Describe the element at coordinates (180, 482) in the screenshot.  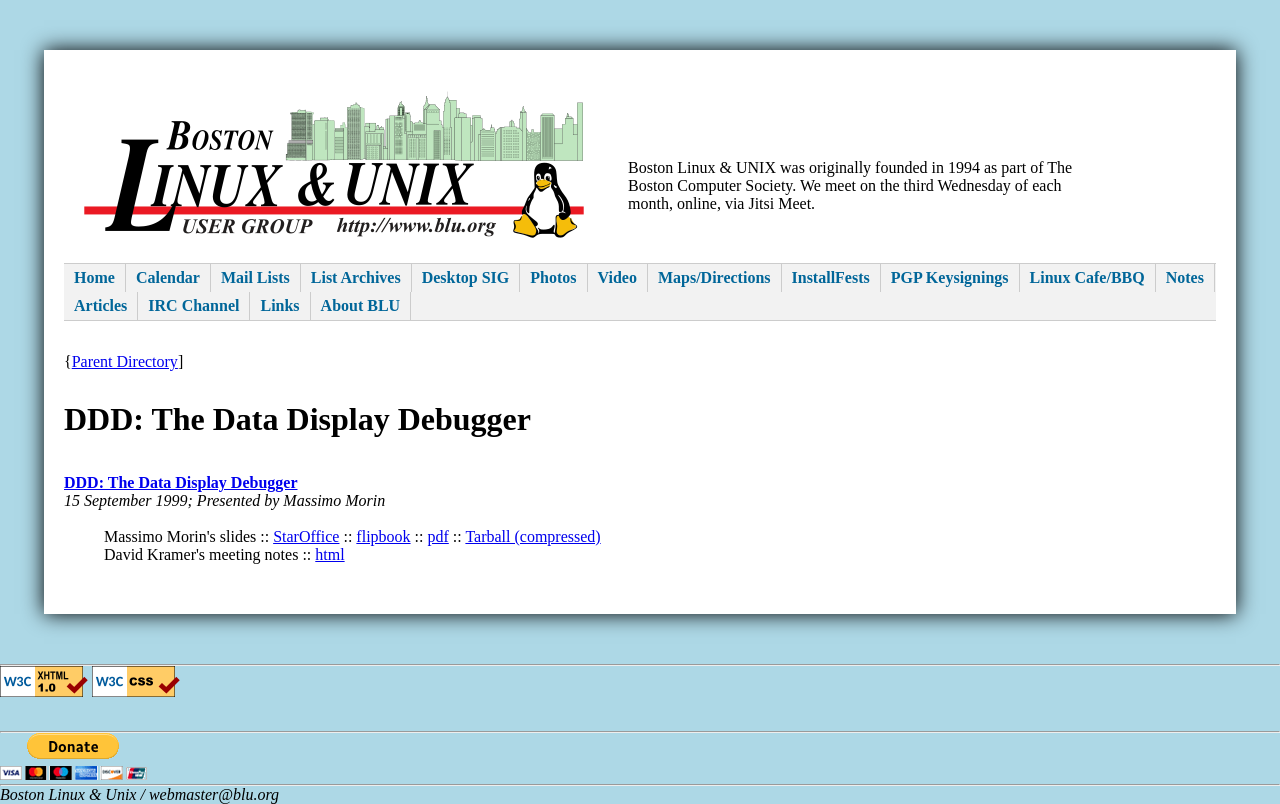
I see `DDD: The Data Display Debugger` at that location.